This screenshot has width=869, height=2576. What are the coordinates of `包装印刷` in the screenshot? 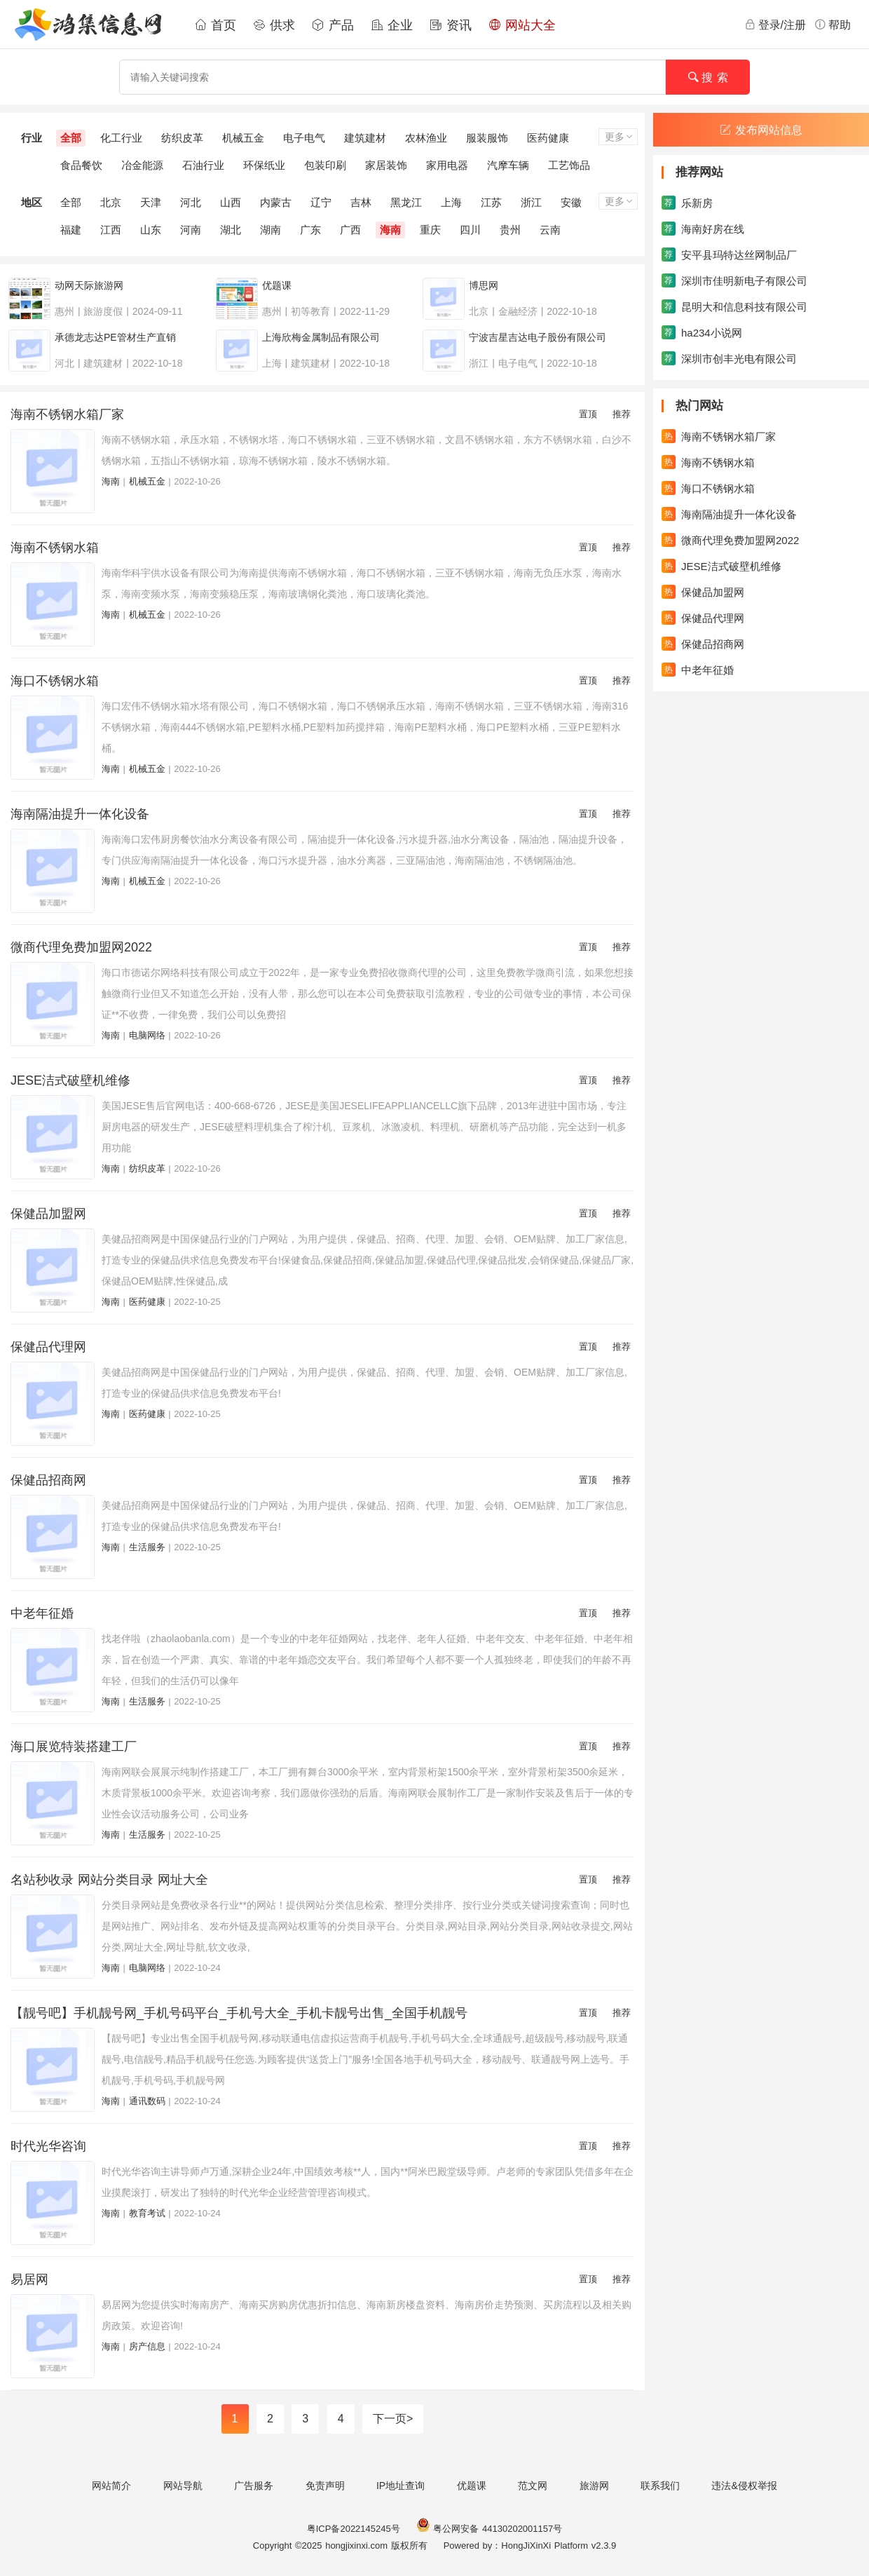 It's located at (325, 165).